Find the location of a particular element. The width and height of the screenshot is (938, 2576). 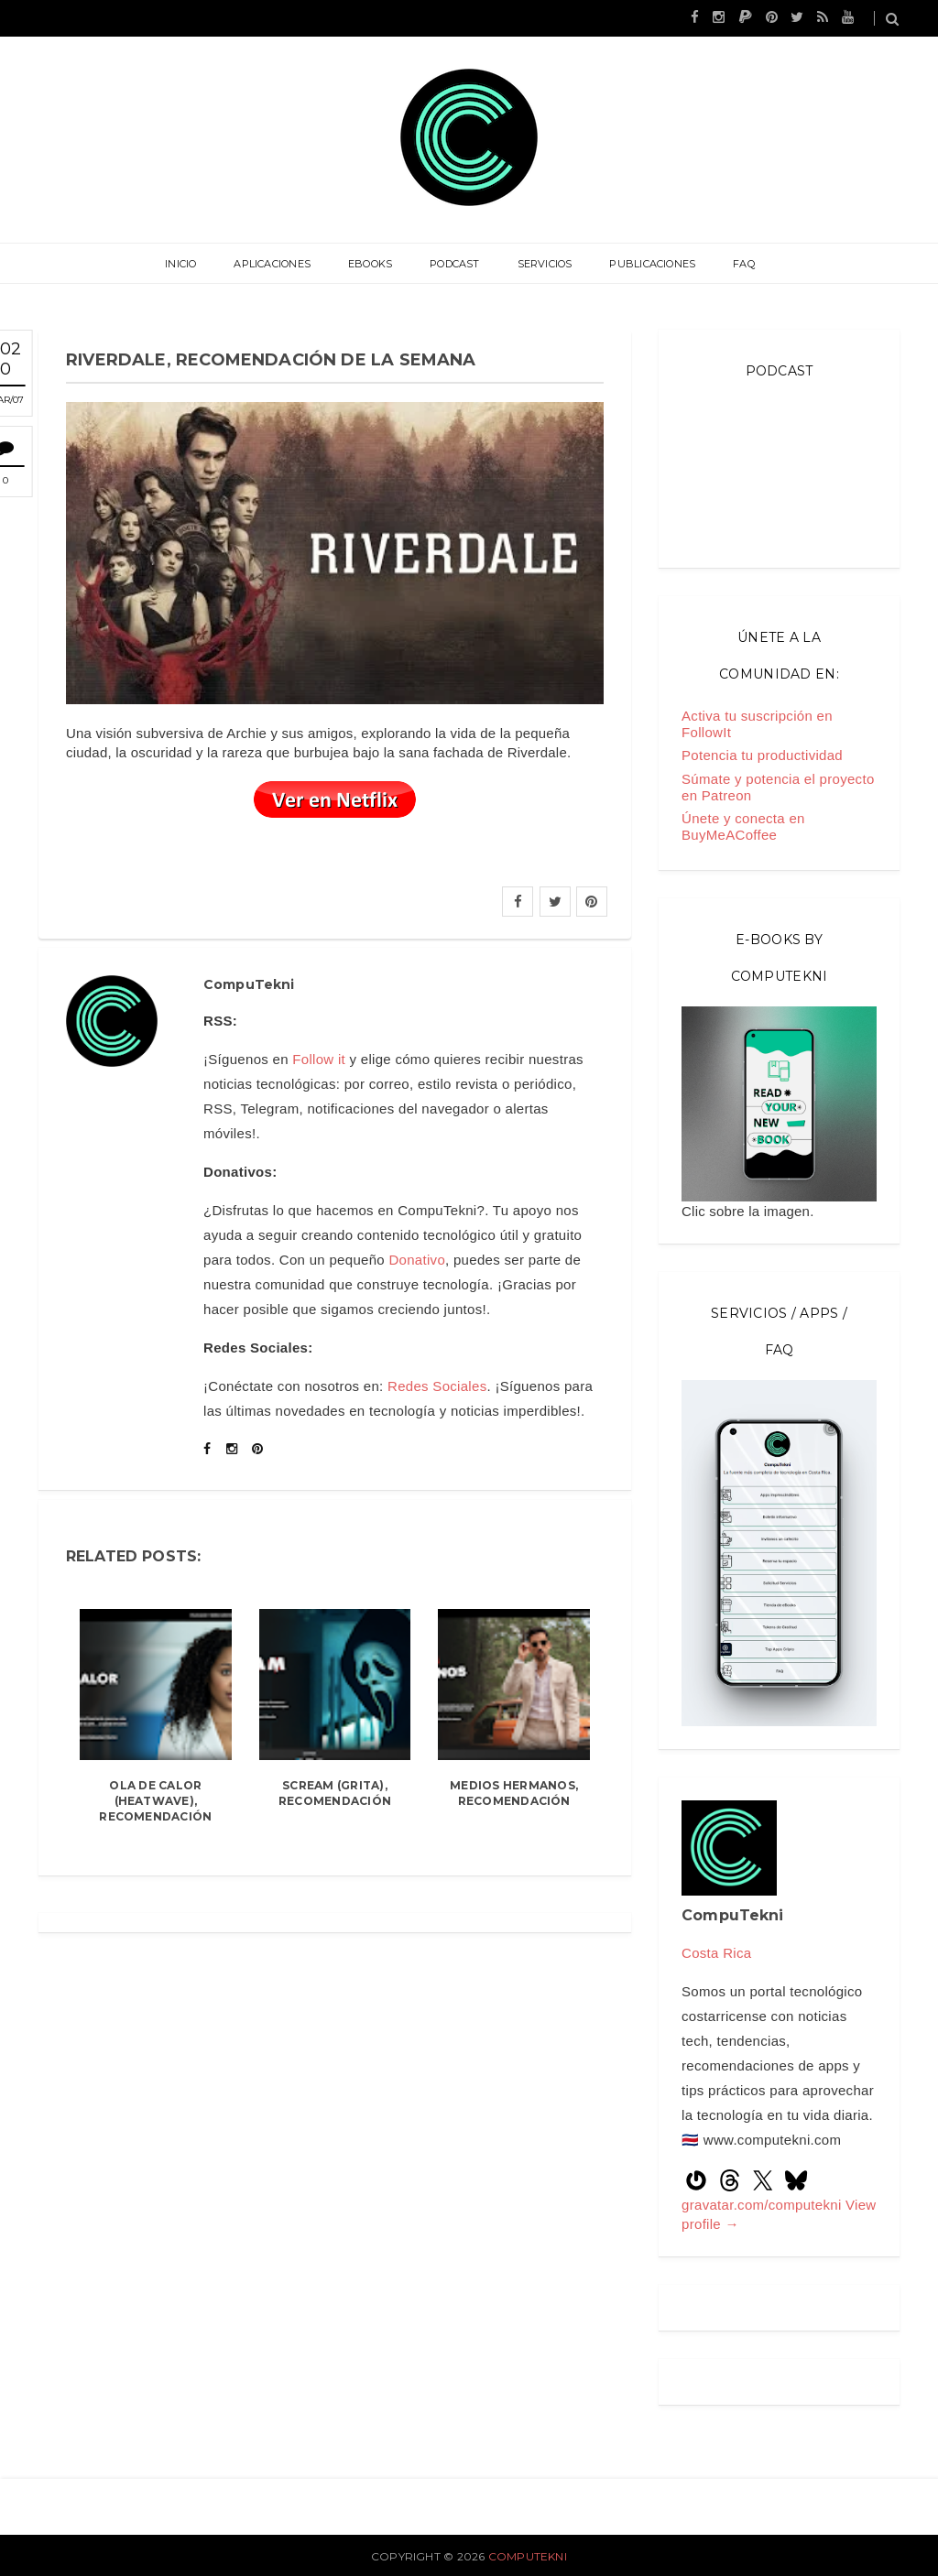

Scream (Grita), recomendación is located at coordinates (334, 1793).